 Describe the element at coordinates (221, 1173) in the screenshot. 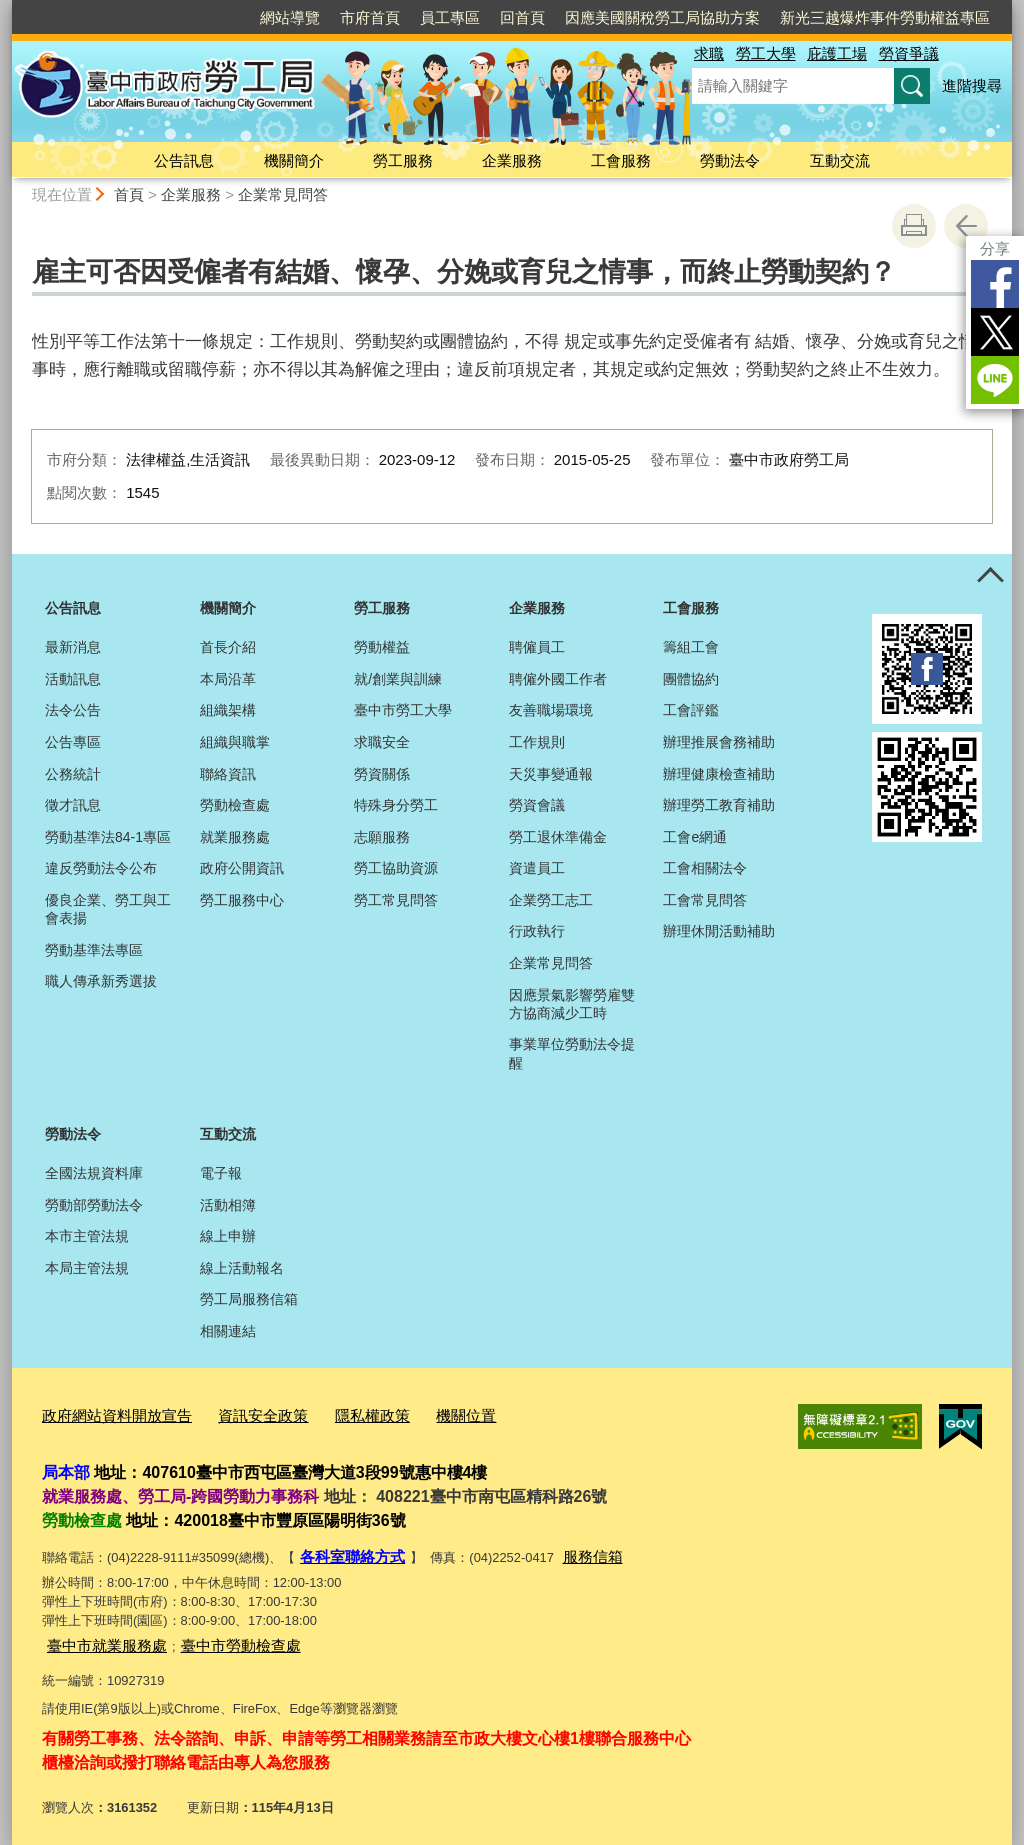

I see `電子報` at that location.